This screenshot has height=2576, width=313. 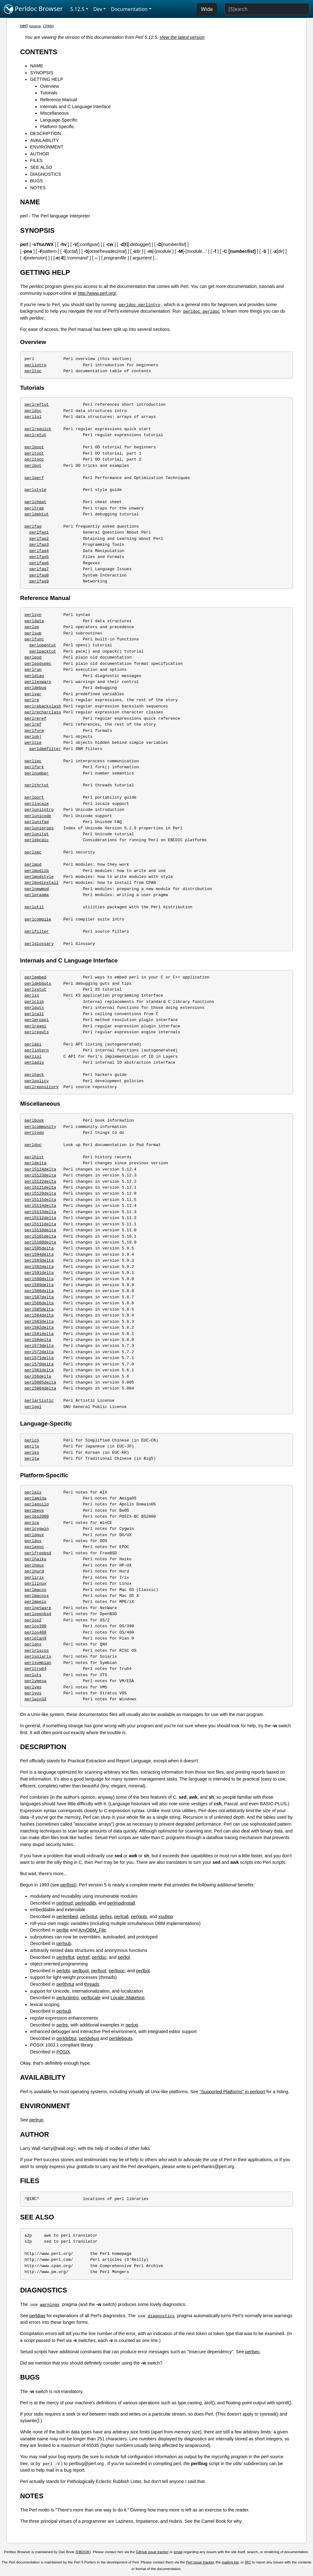 What do you see at coordinates (35, 989) in the screenshot?
I see `perlxstut` at bounding box center [35, 989].